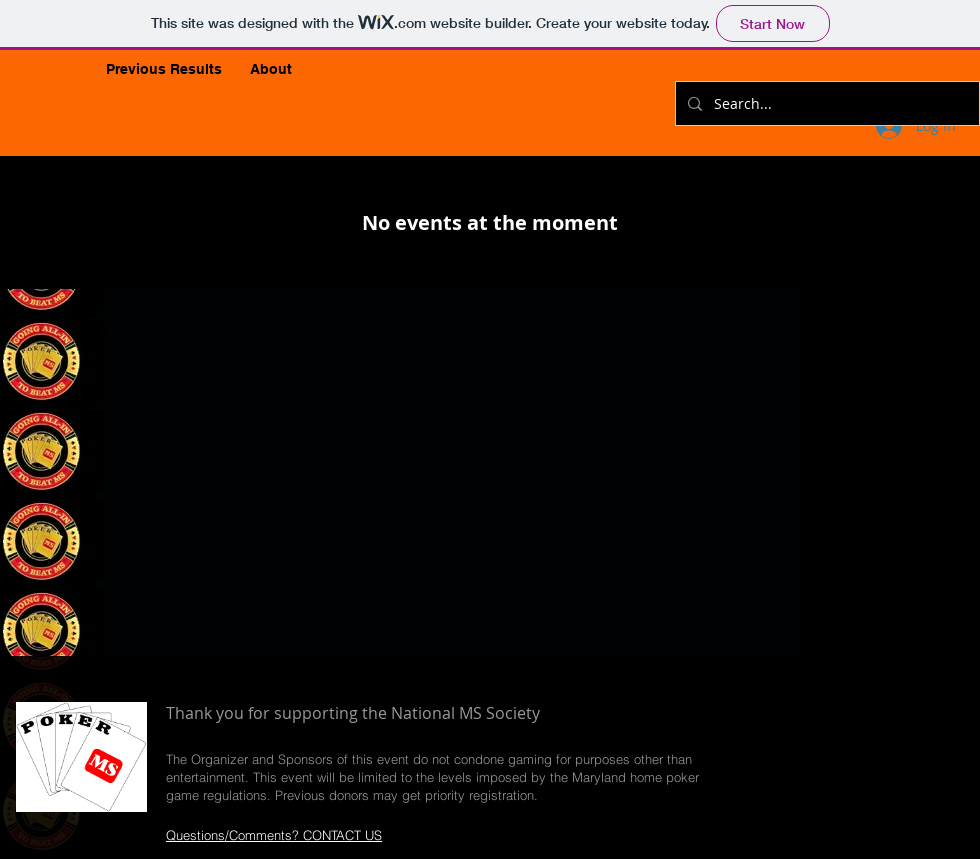 The image size is (980, 859). Describe the element at coordinates (825, 103) in the screenshot. I see `[Search...]` at that location.